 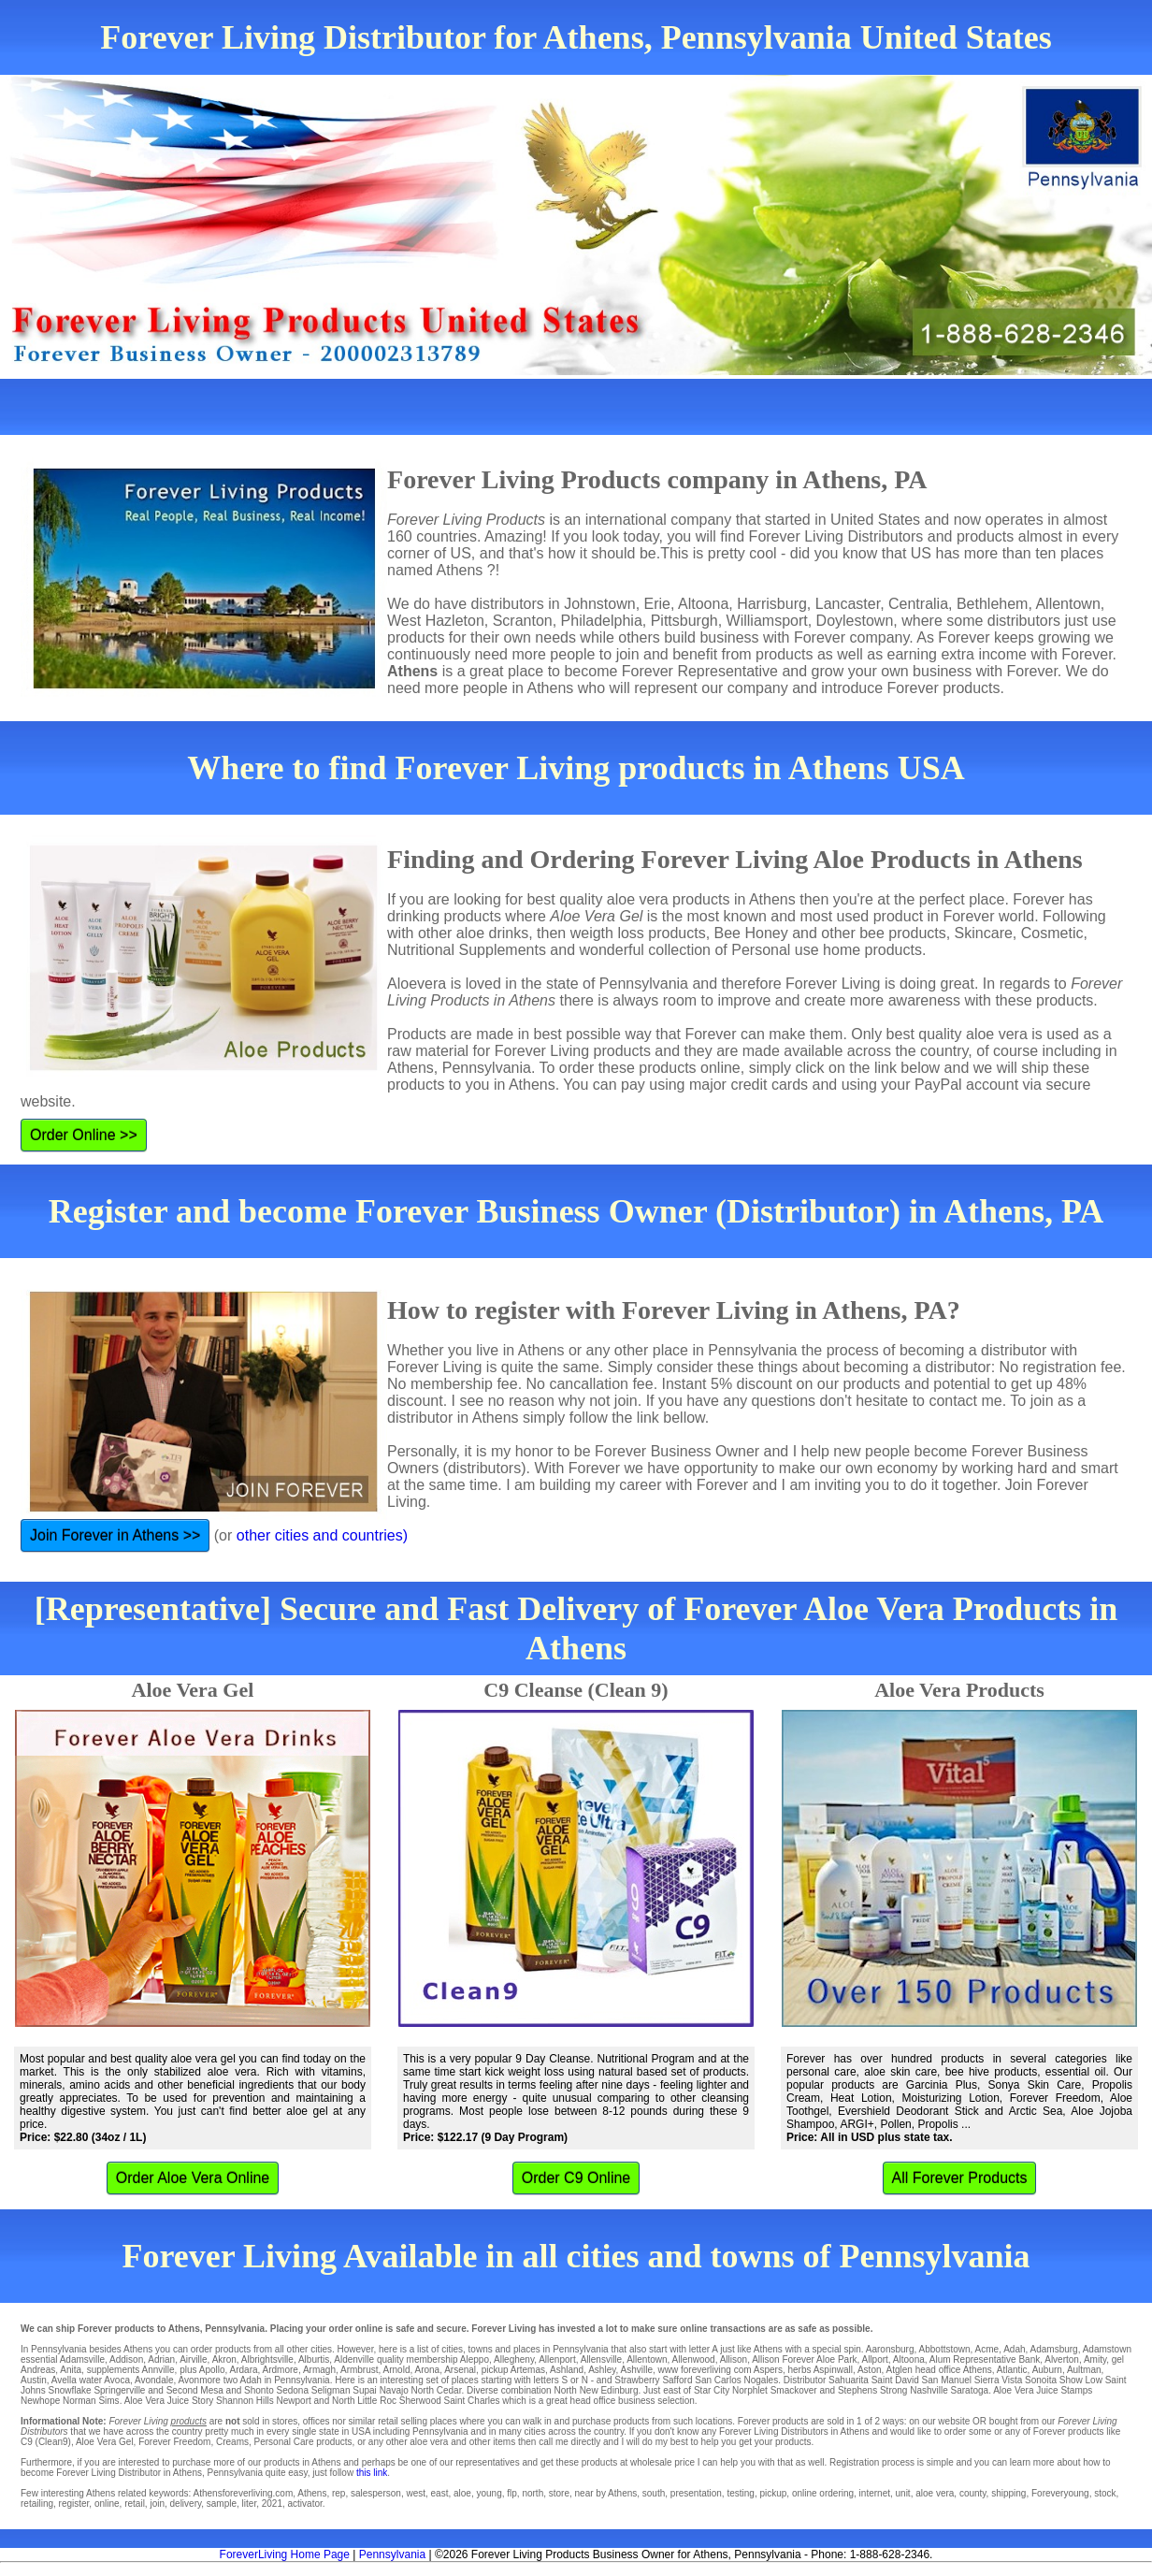 I want to click on Allison, so click(x=733, y=2359).